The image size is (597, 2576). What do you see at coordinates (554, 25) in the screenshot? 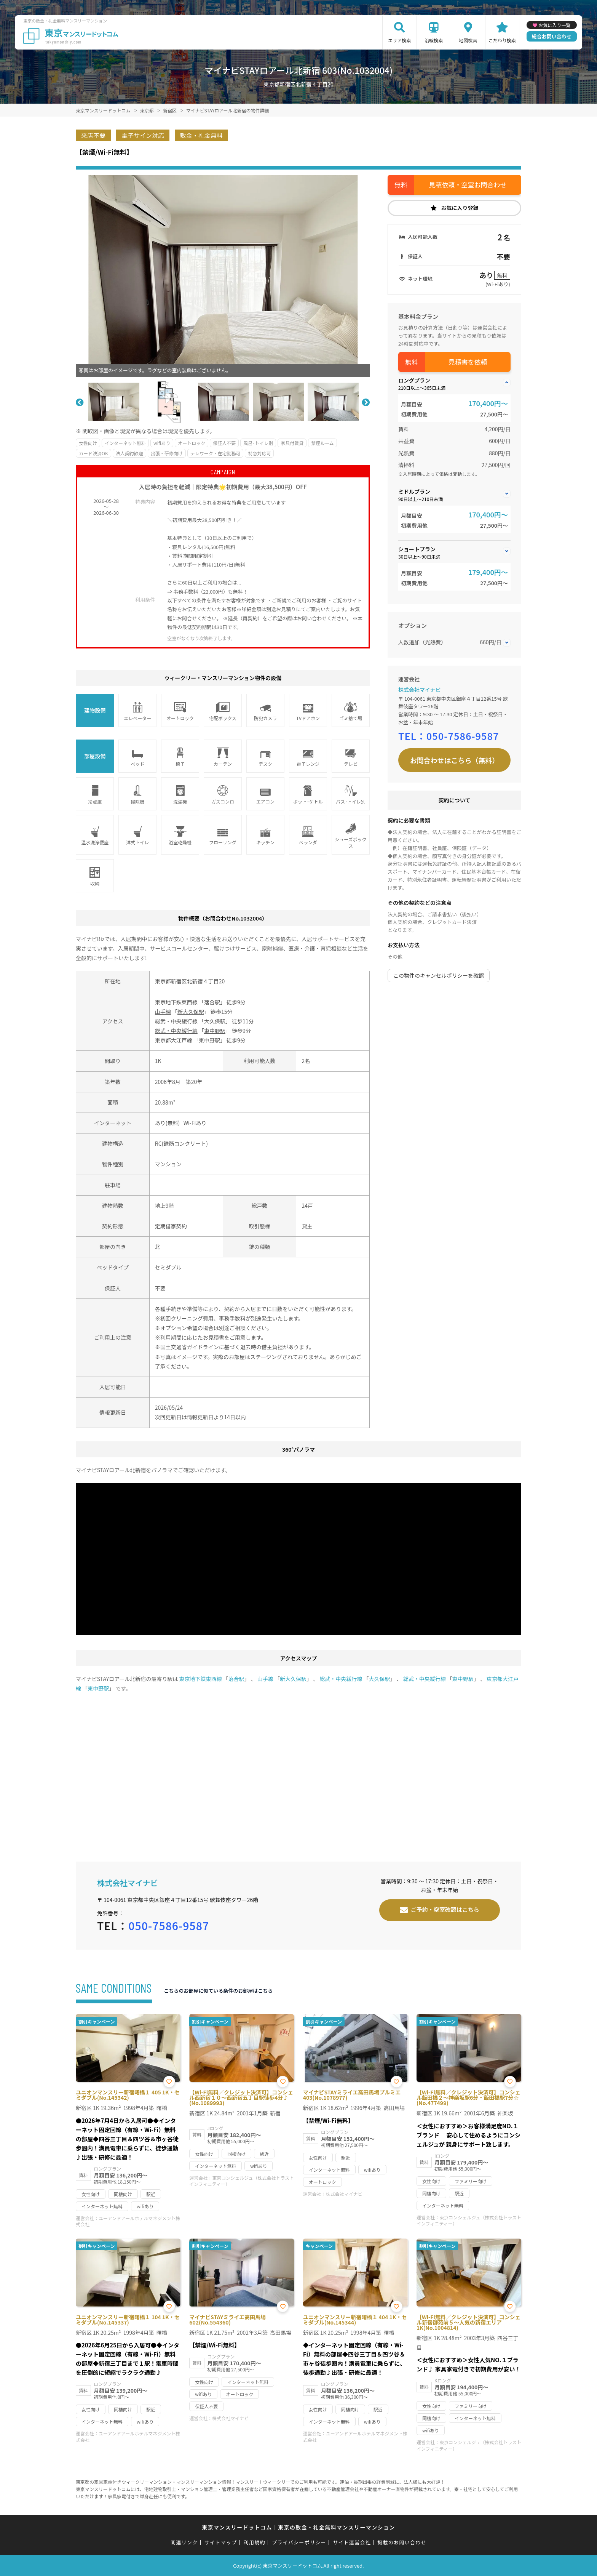
I see `お気に入り一覧` at bounding box center [554, 25].